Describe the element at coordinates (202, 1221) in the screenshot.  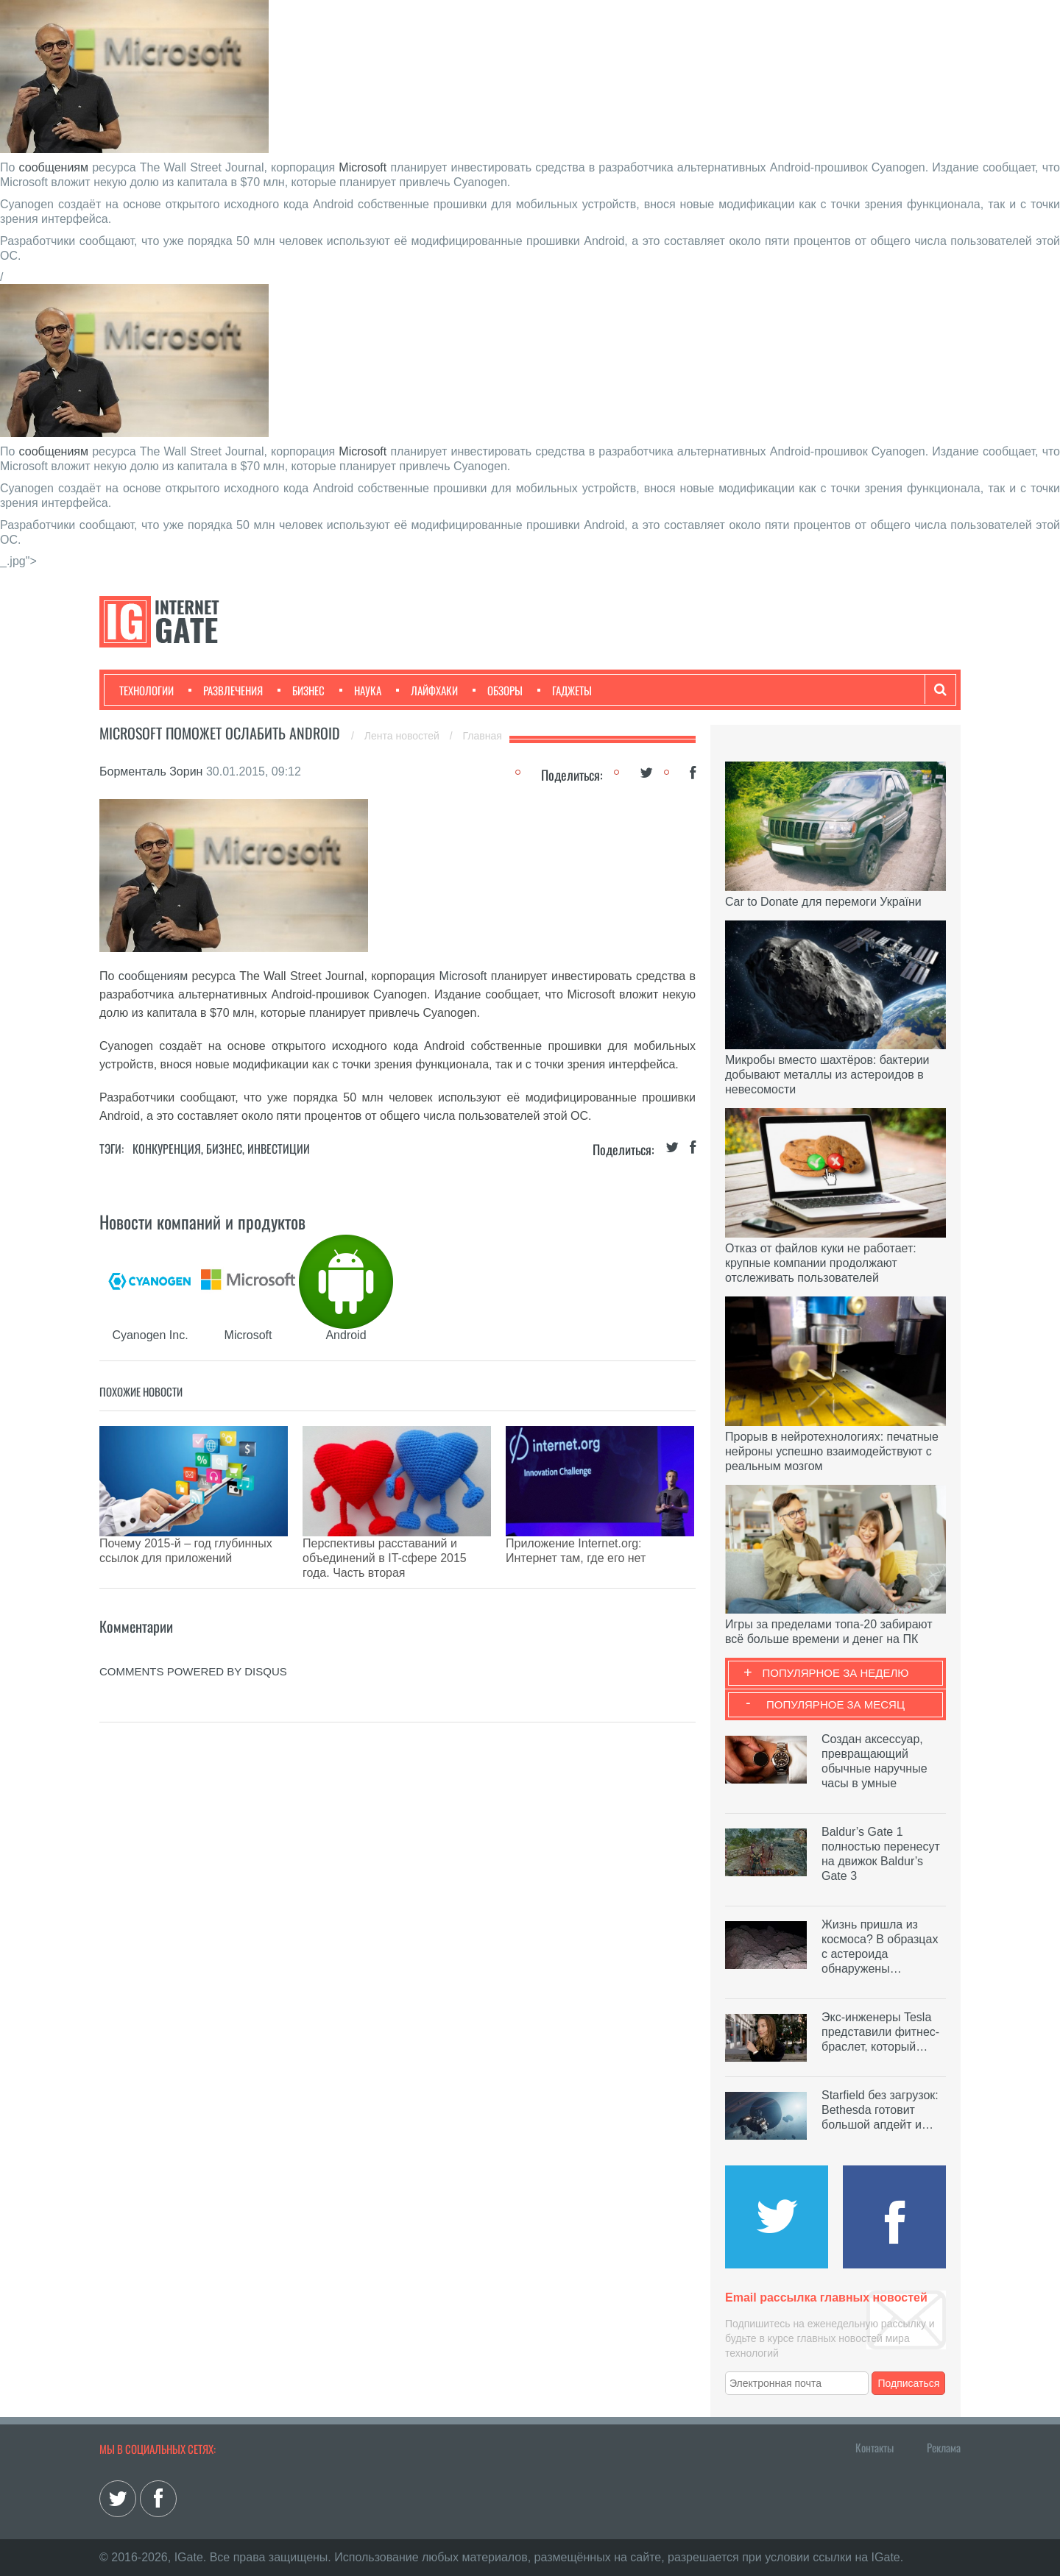
I see `Новости компаний и продуктов` at that location.